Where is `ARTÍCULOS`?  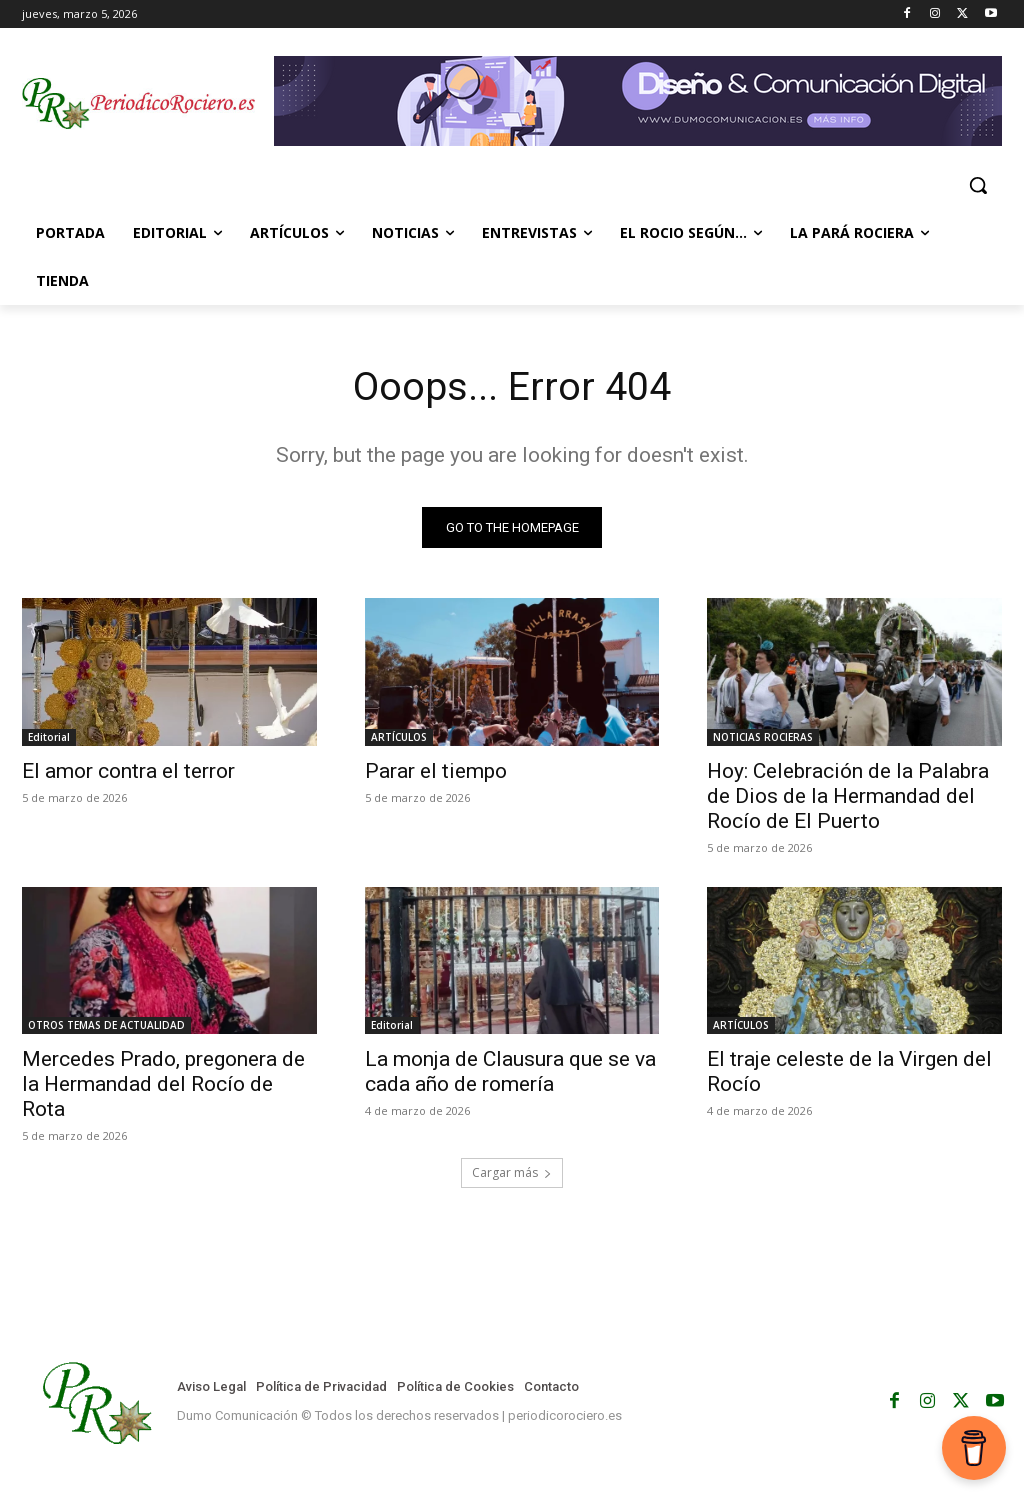
ARTÍCULOS is located at coordinates (399, 737).